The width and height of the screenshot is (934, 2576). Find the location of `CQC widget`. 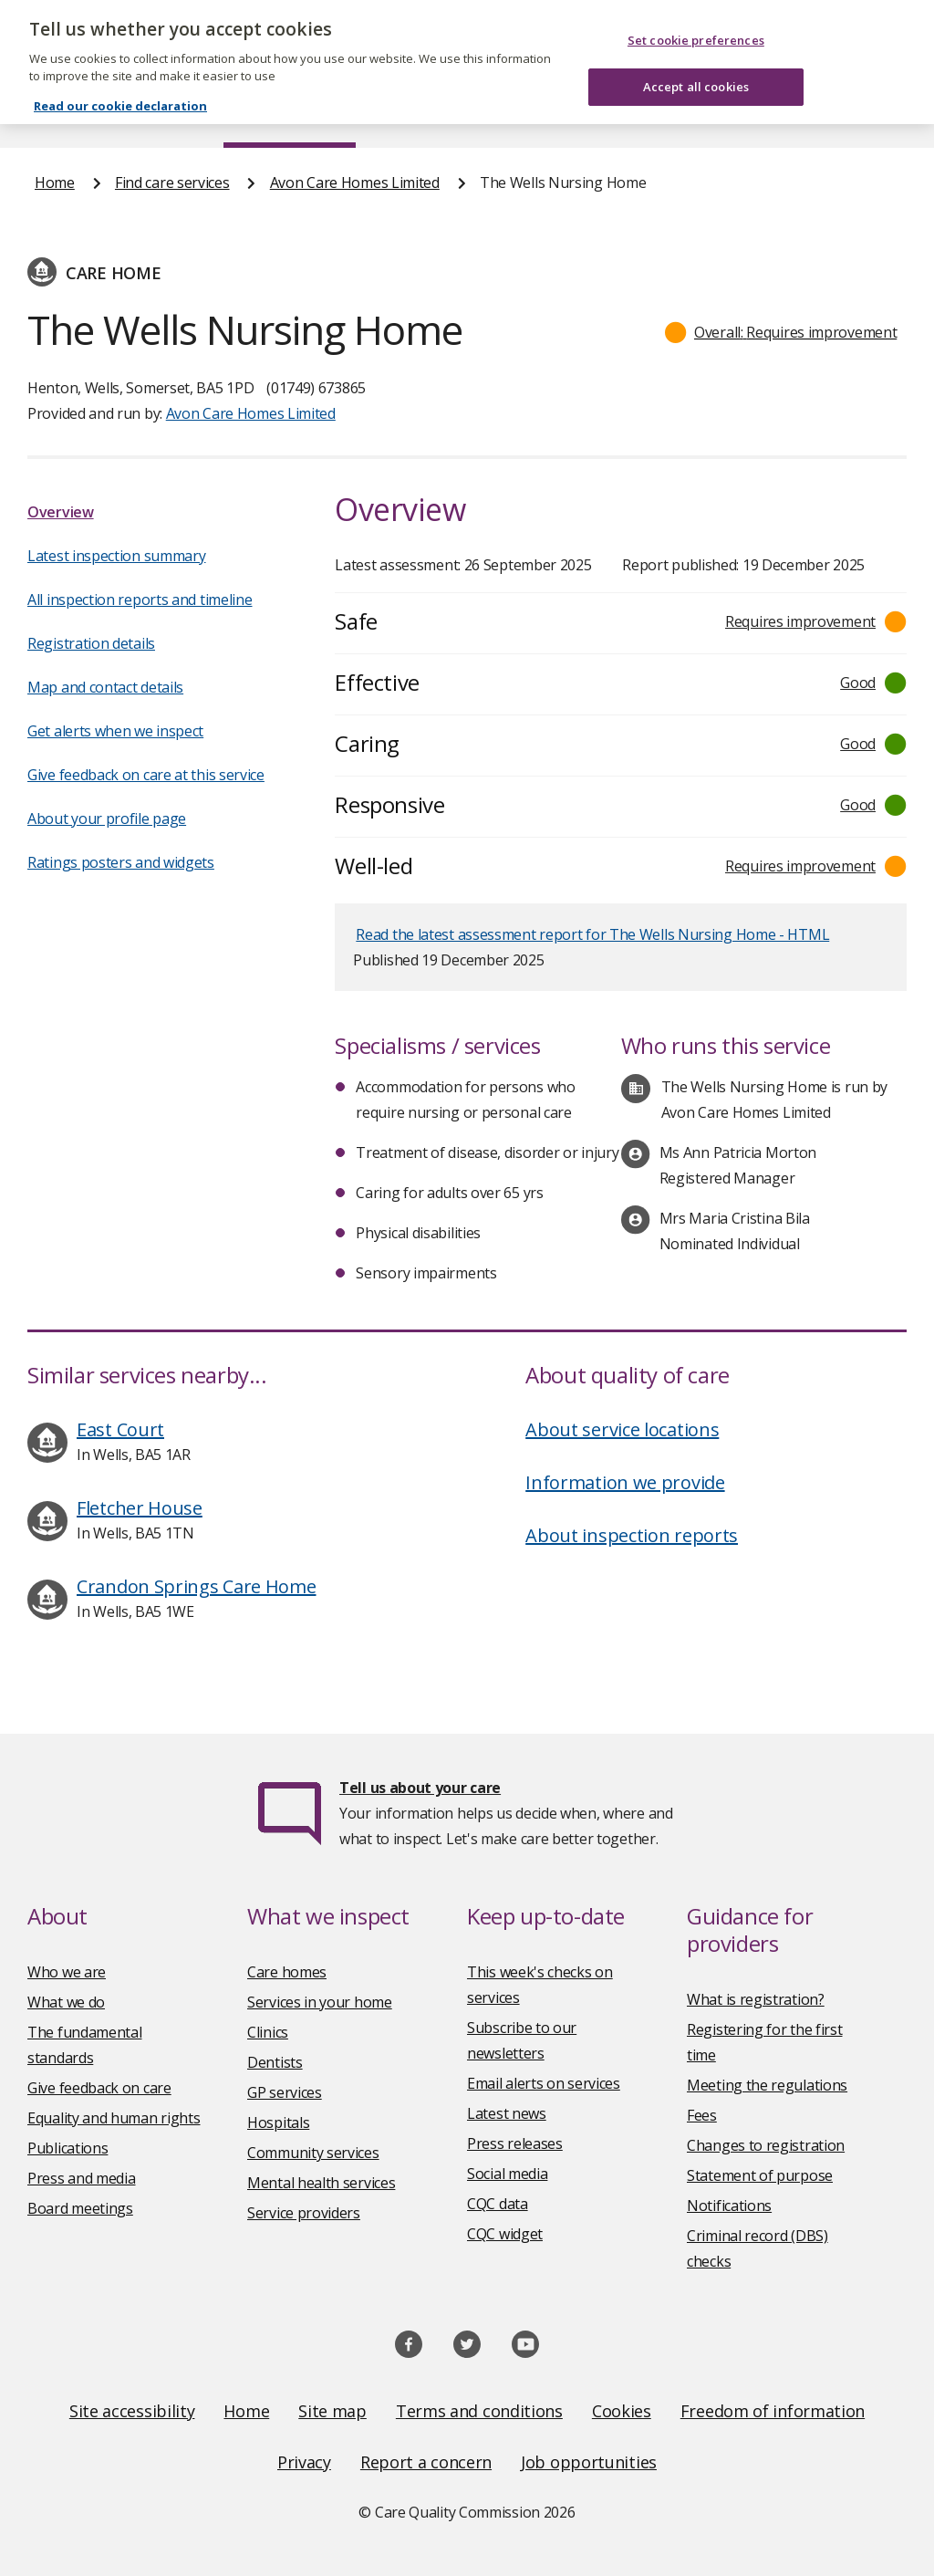

CQC widget is located at coordinates (505, 2234).